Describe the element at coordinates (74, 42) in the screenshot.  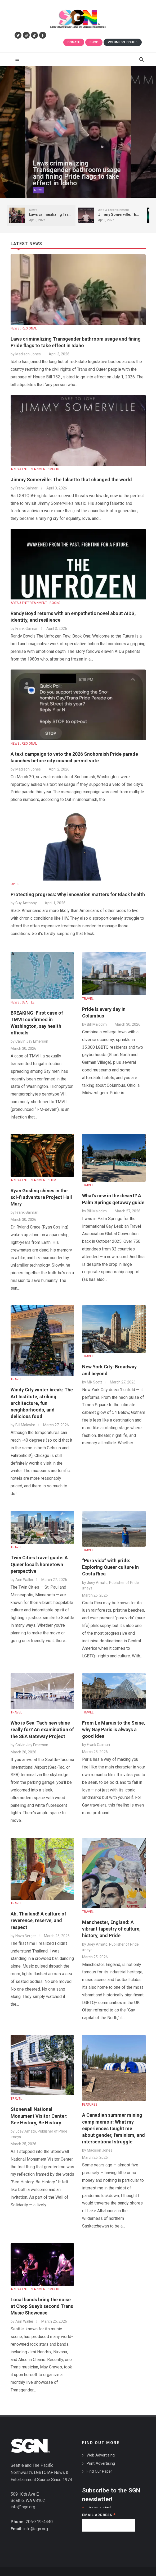
I see `Donate` at that location.